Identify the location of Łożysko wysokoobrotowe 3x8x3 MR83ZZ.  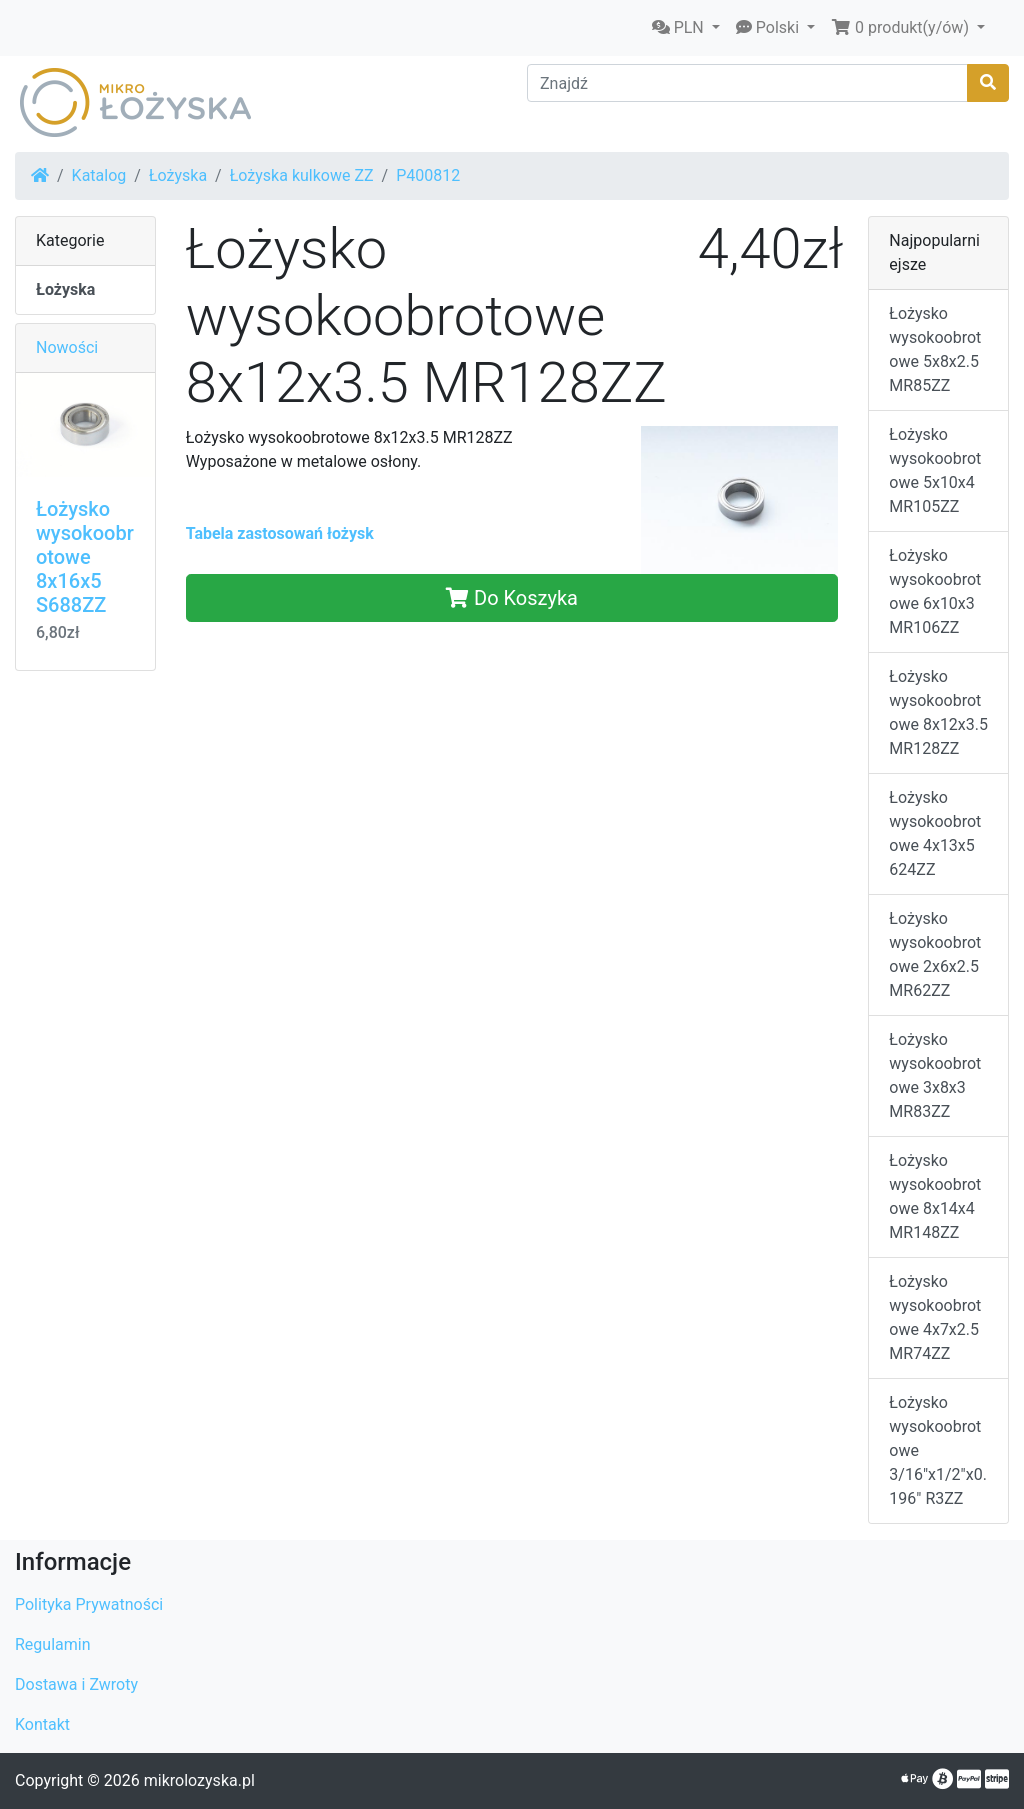
(935, 1075).